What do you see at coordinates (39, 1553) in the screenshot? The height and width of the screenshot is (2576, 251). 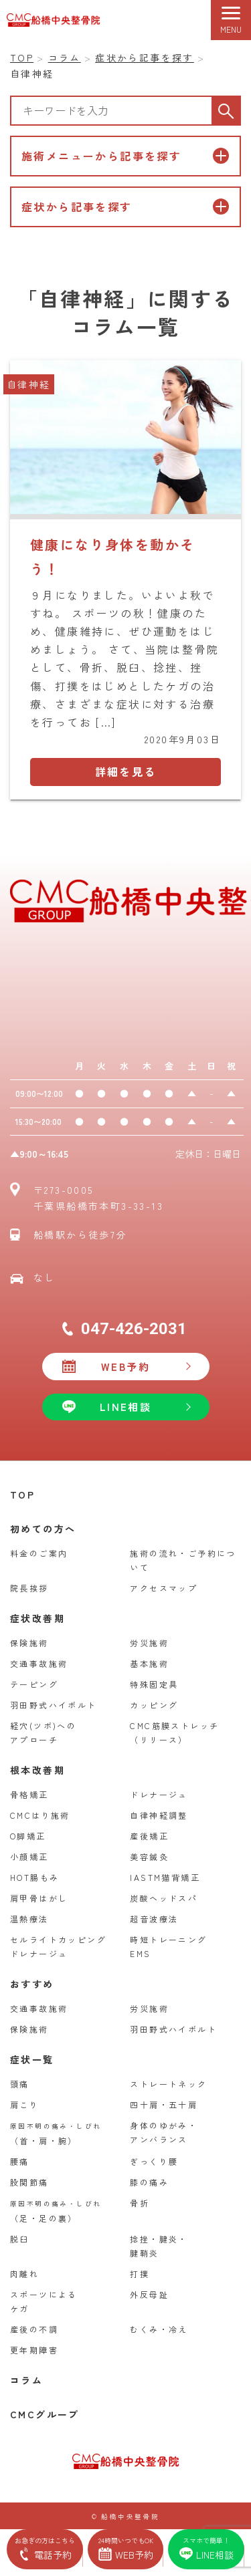 I see `料金のご案内` at bounding box center [39, 1553].